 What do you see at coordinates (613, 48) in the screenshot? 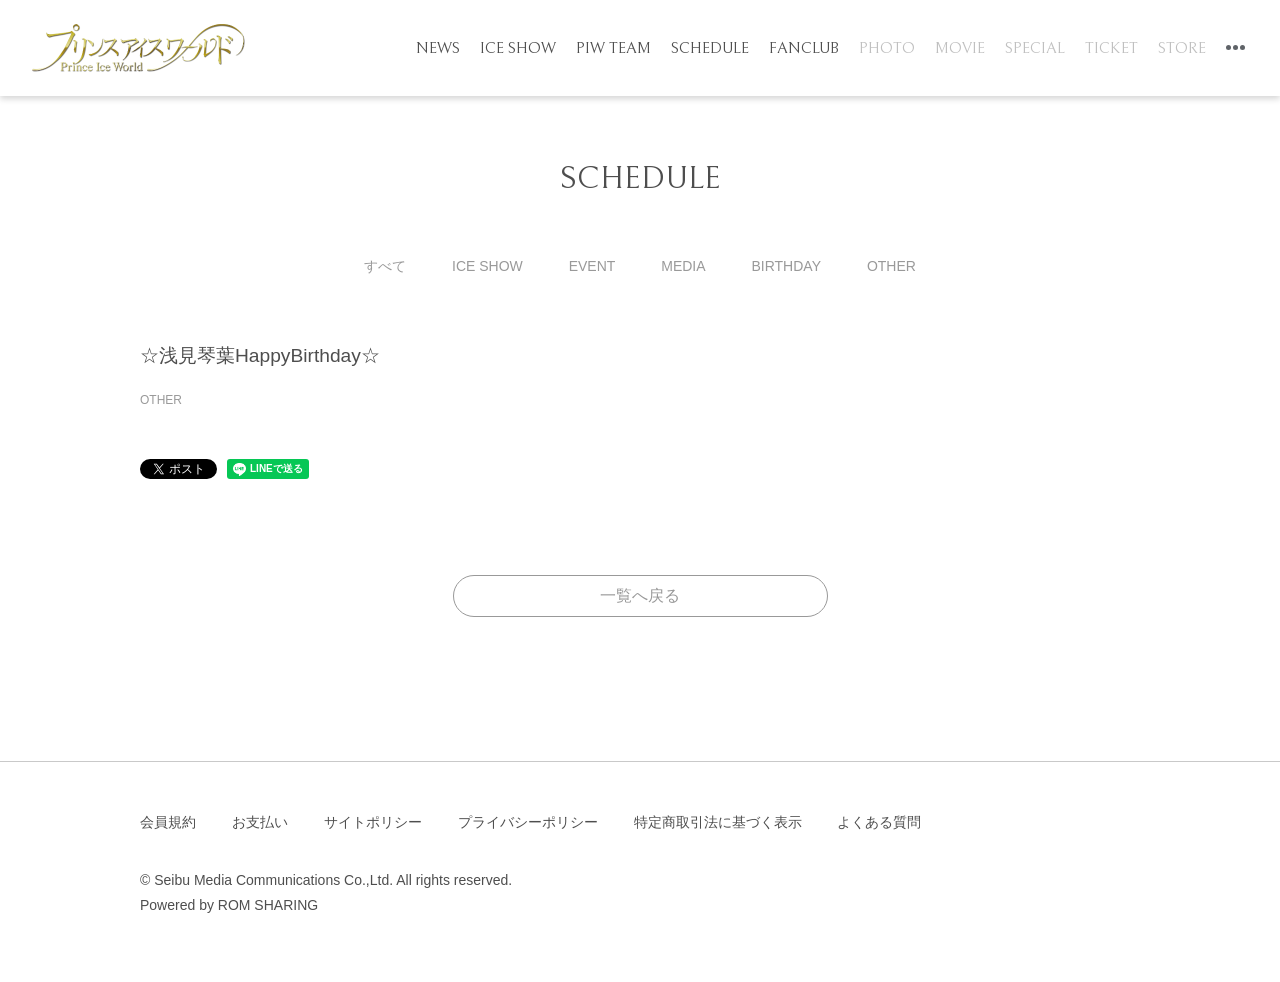
I see `PIW TEAM` at bounding box center [613, 48].